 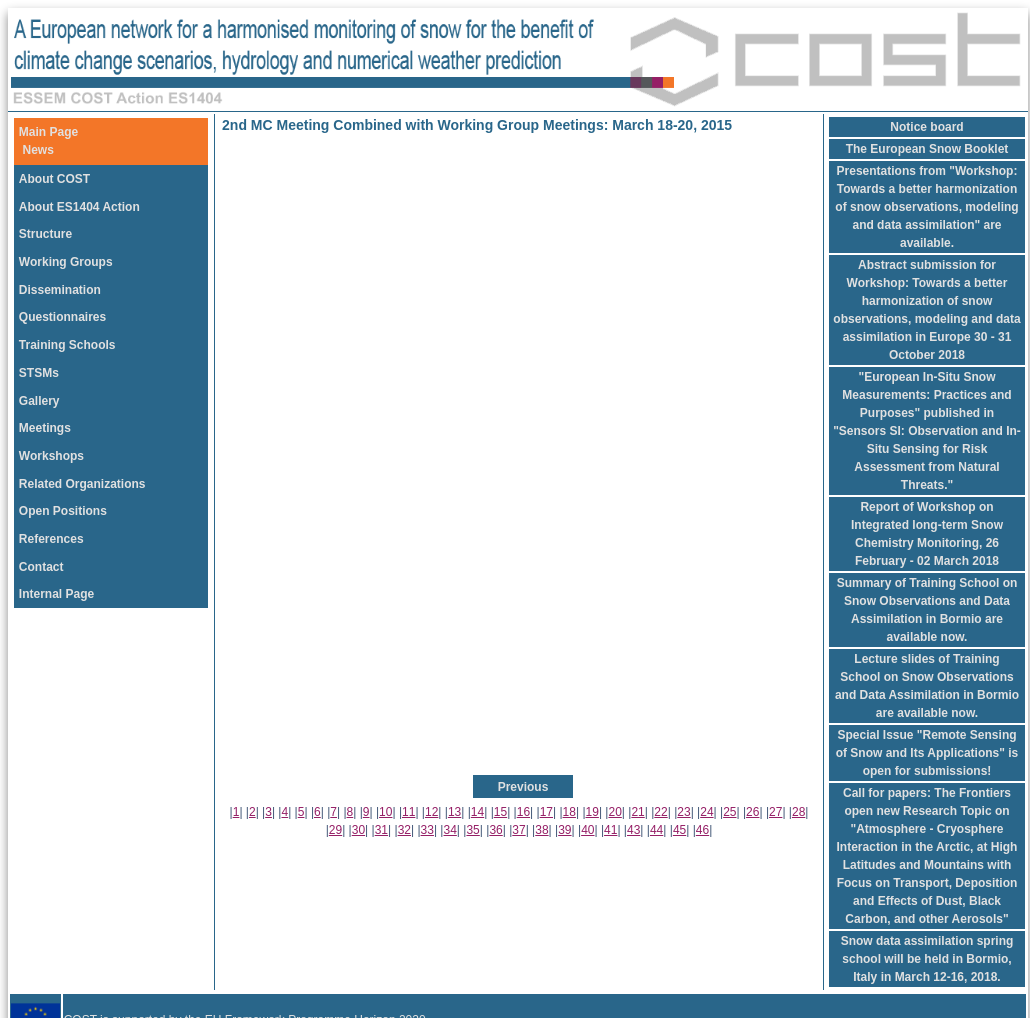 I want to click on 38, so click(x=541, y=830).